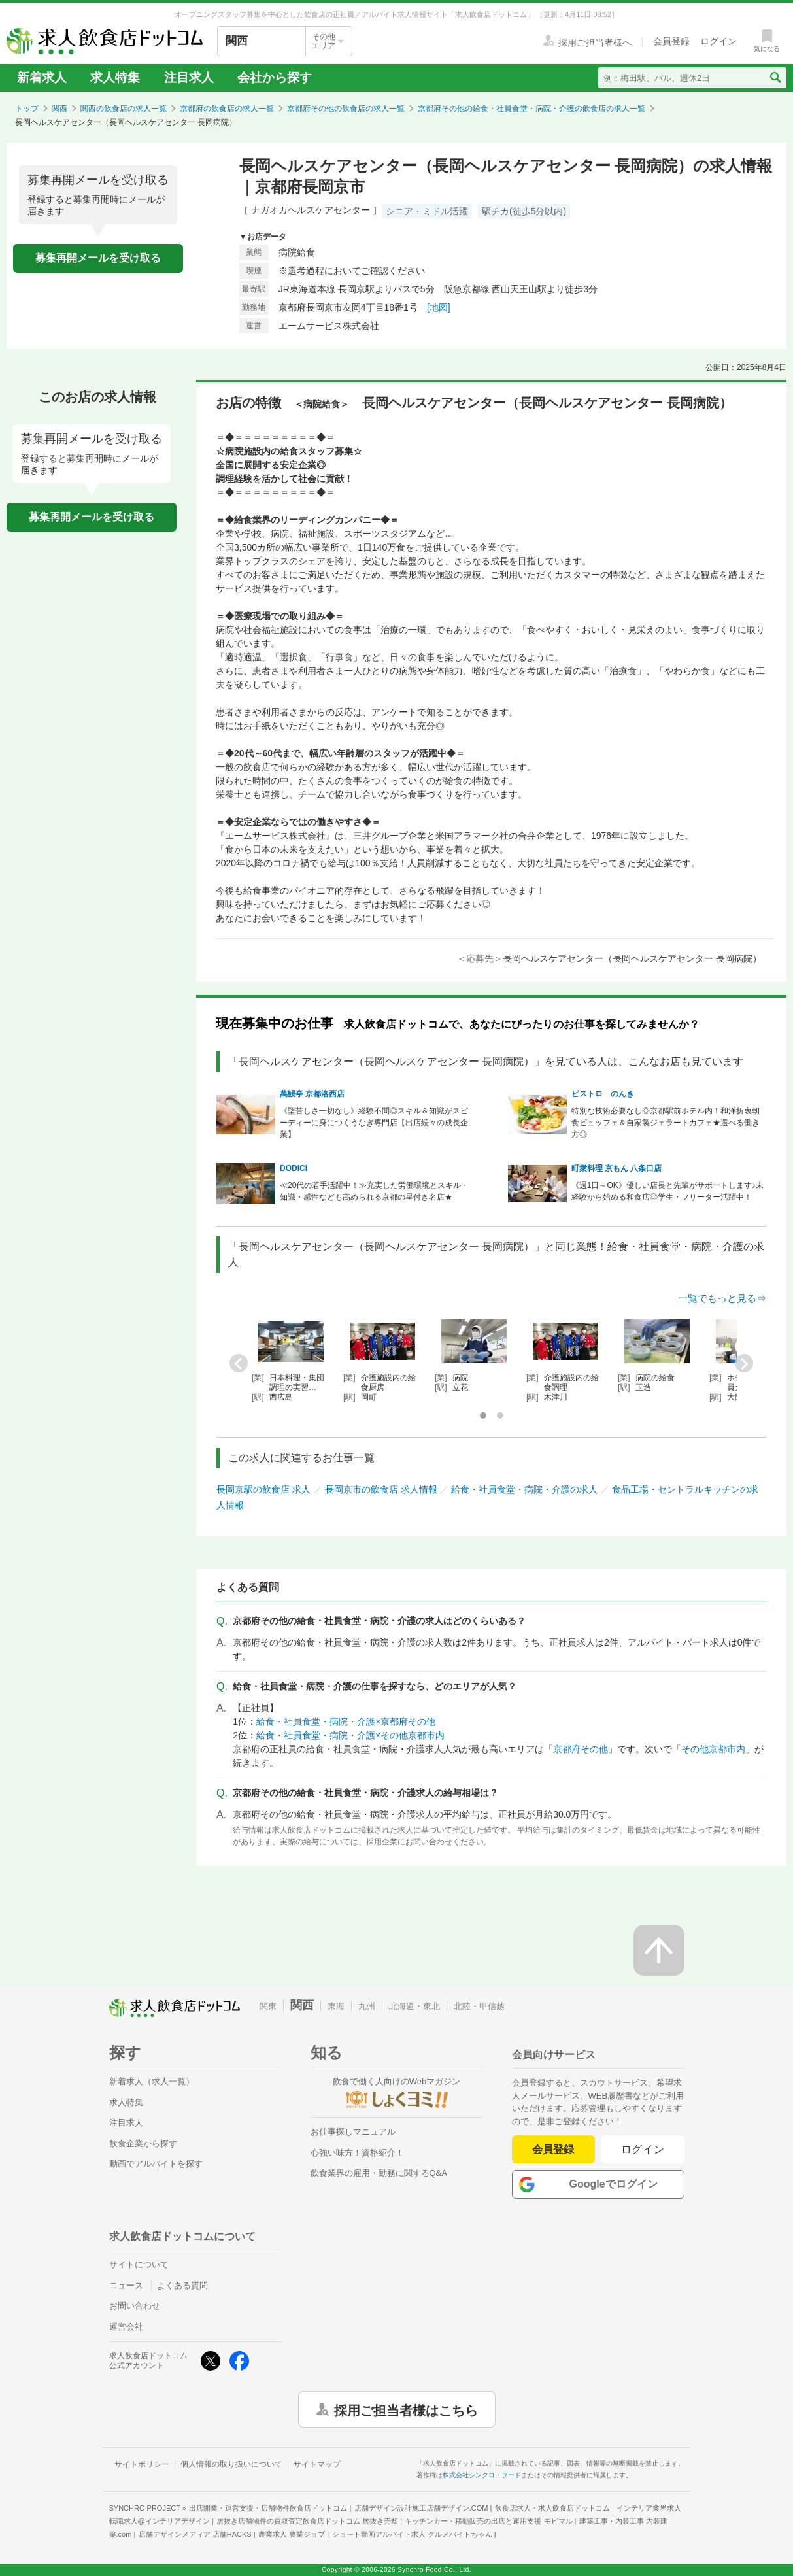 The width and height of the screenshot is (793, 2576). I want to click on 一覧でもっと見る⇒, so click(722, 1298).